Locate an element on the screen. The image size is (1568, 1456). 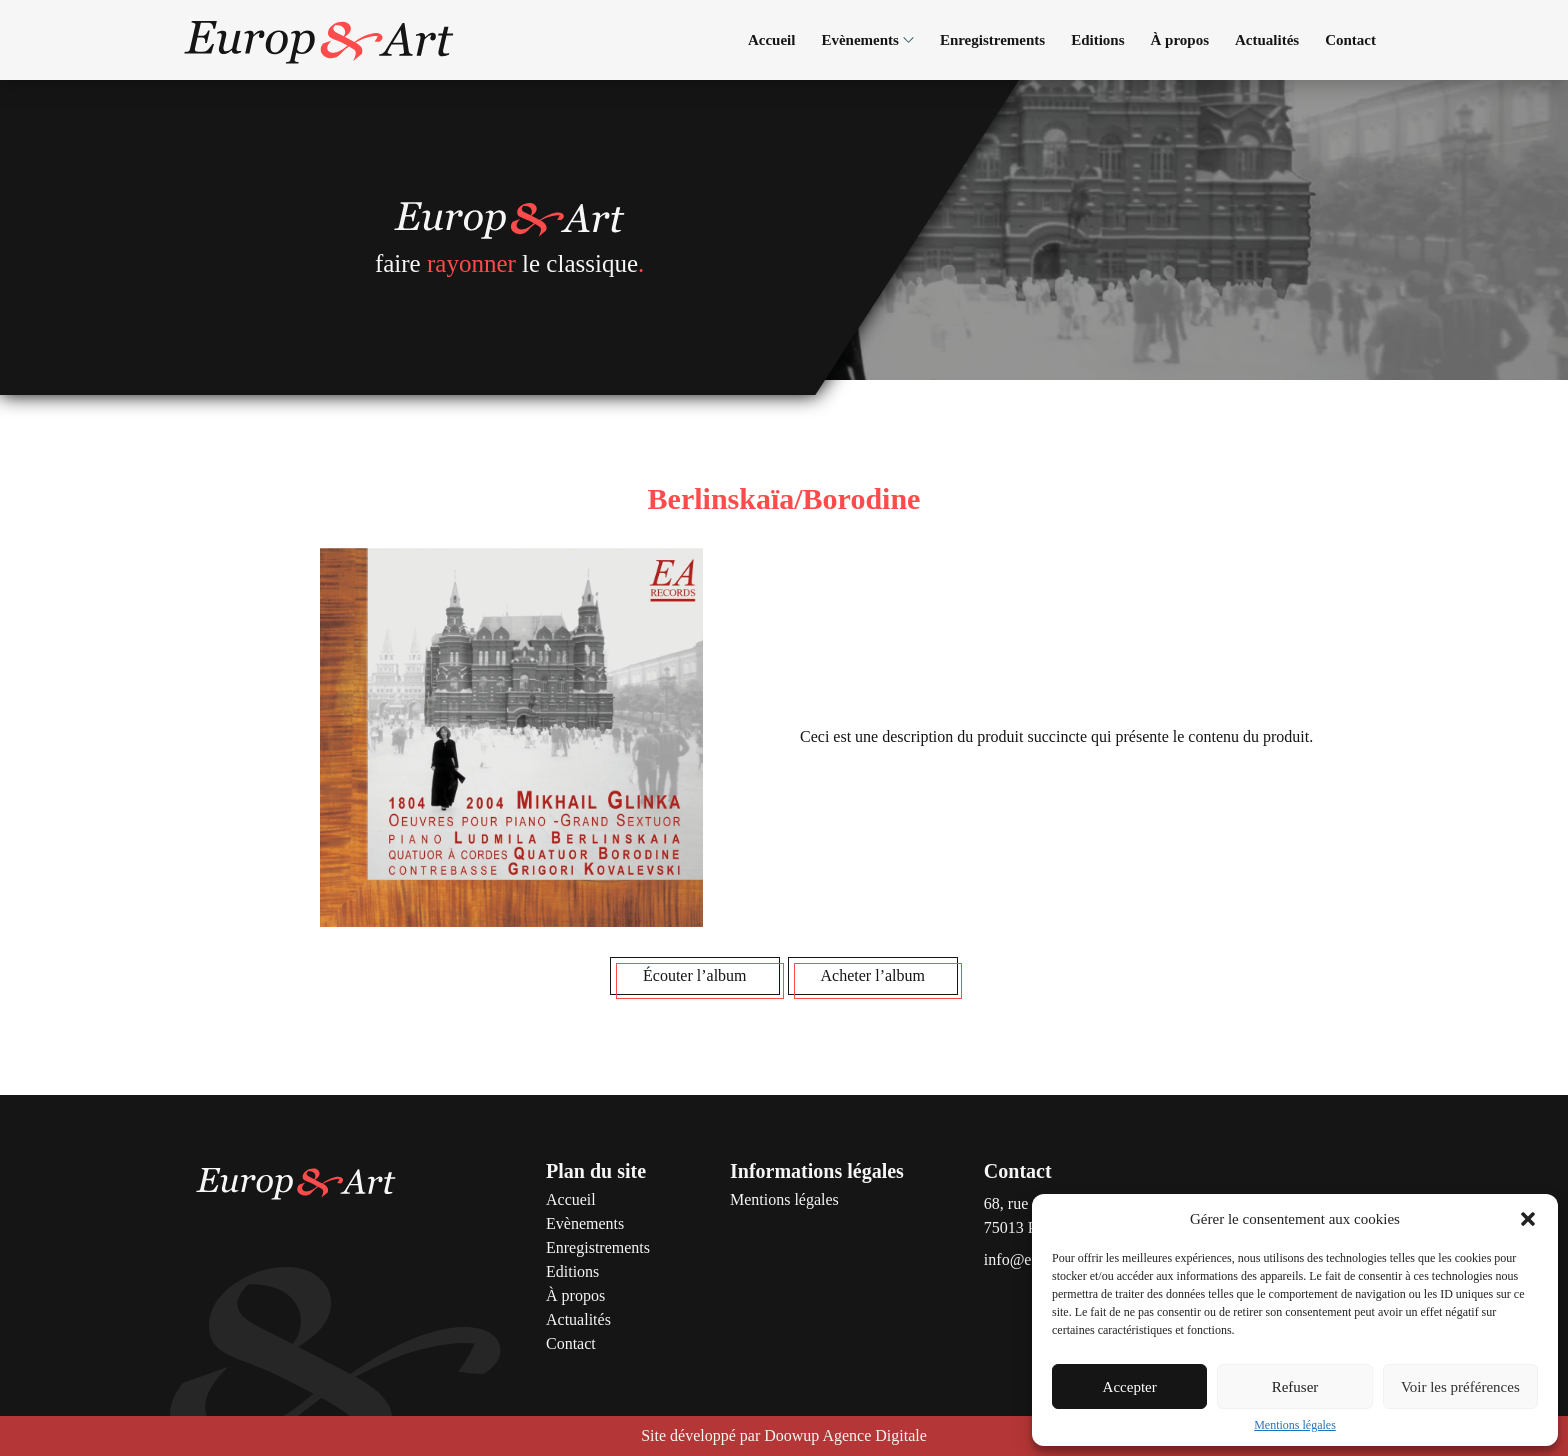
Accueil [Voir la page Accueil] is located at coordinates (771, 40).